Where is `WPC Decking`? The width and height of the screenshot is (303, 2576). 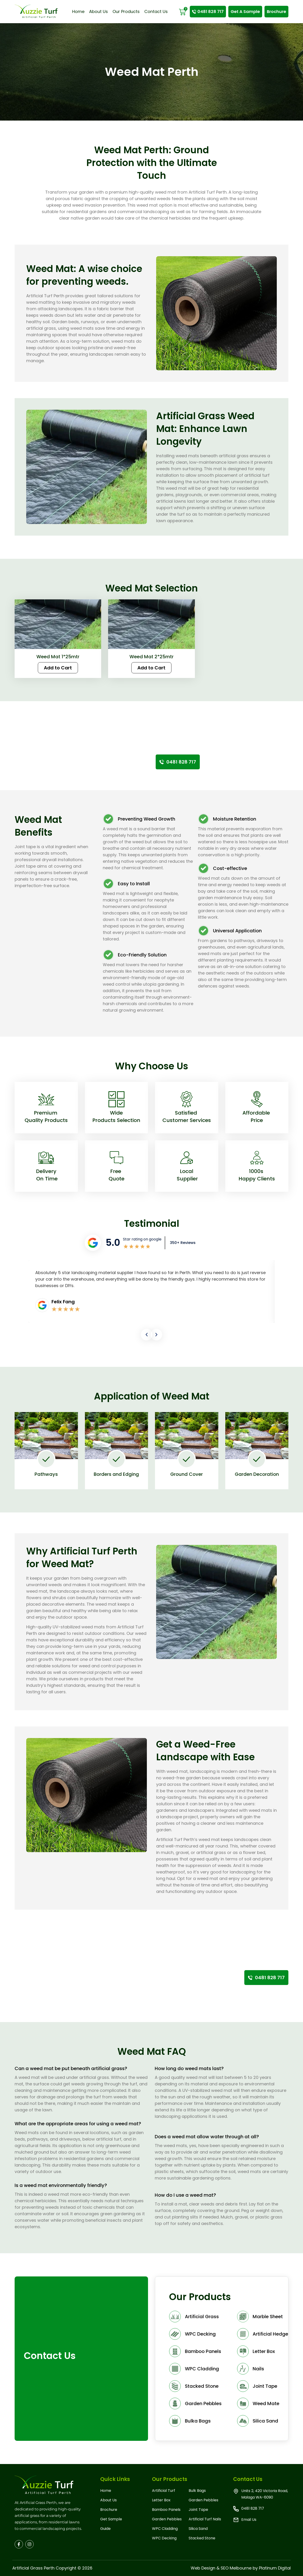
WPC Decking is located at coordinates (164, 2538).